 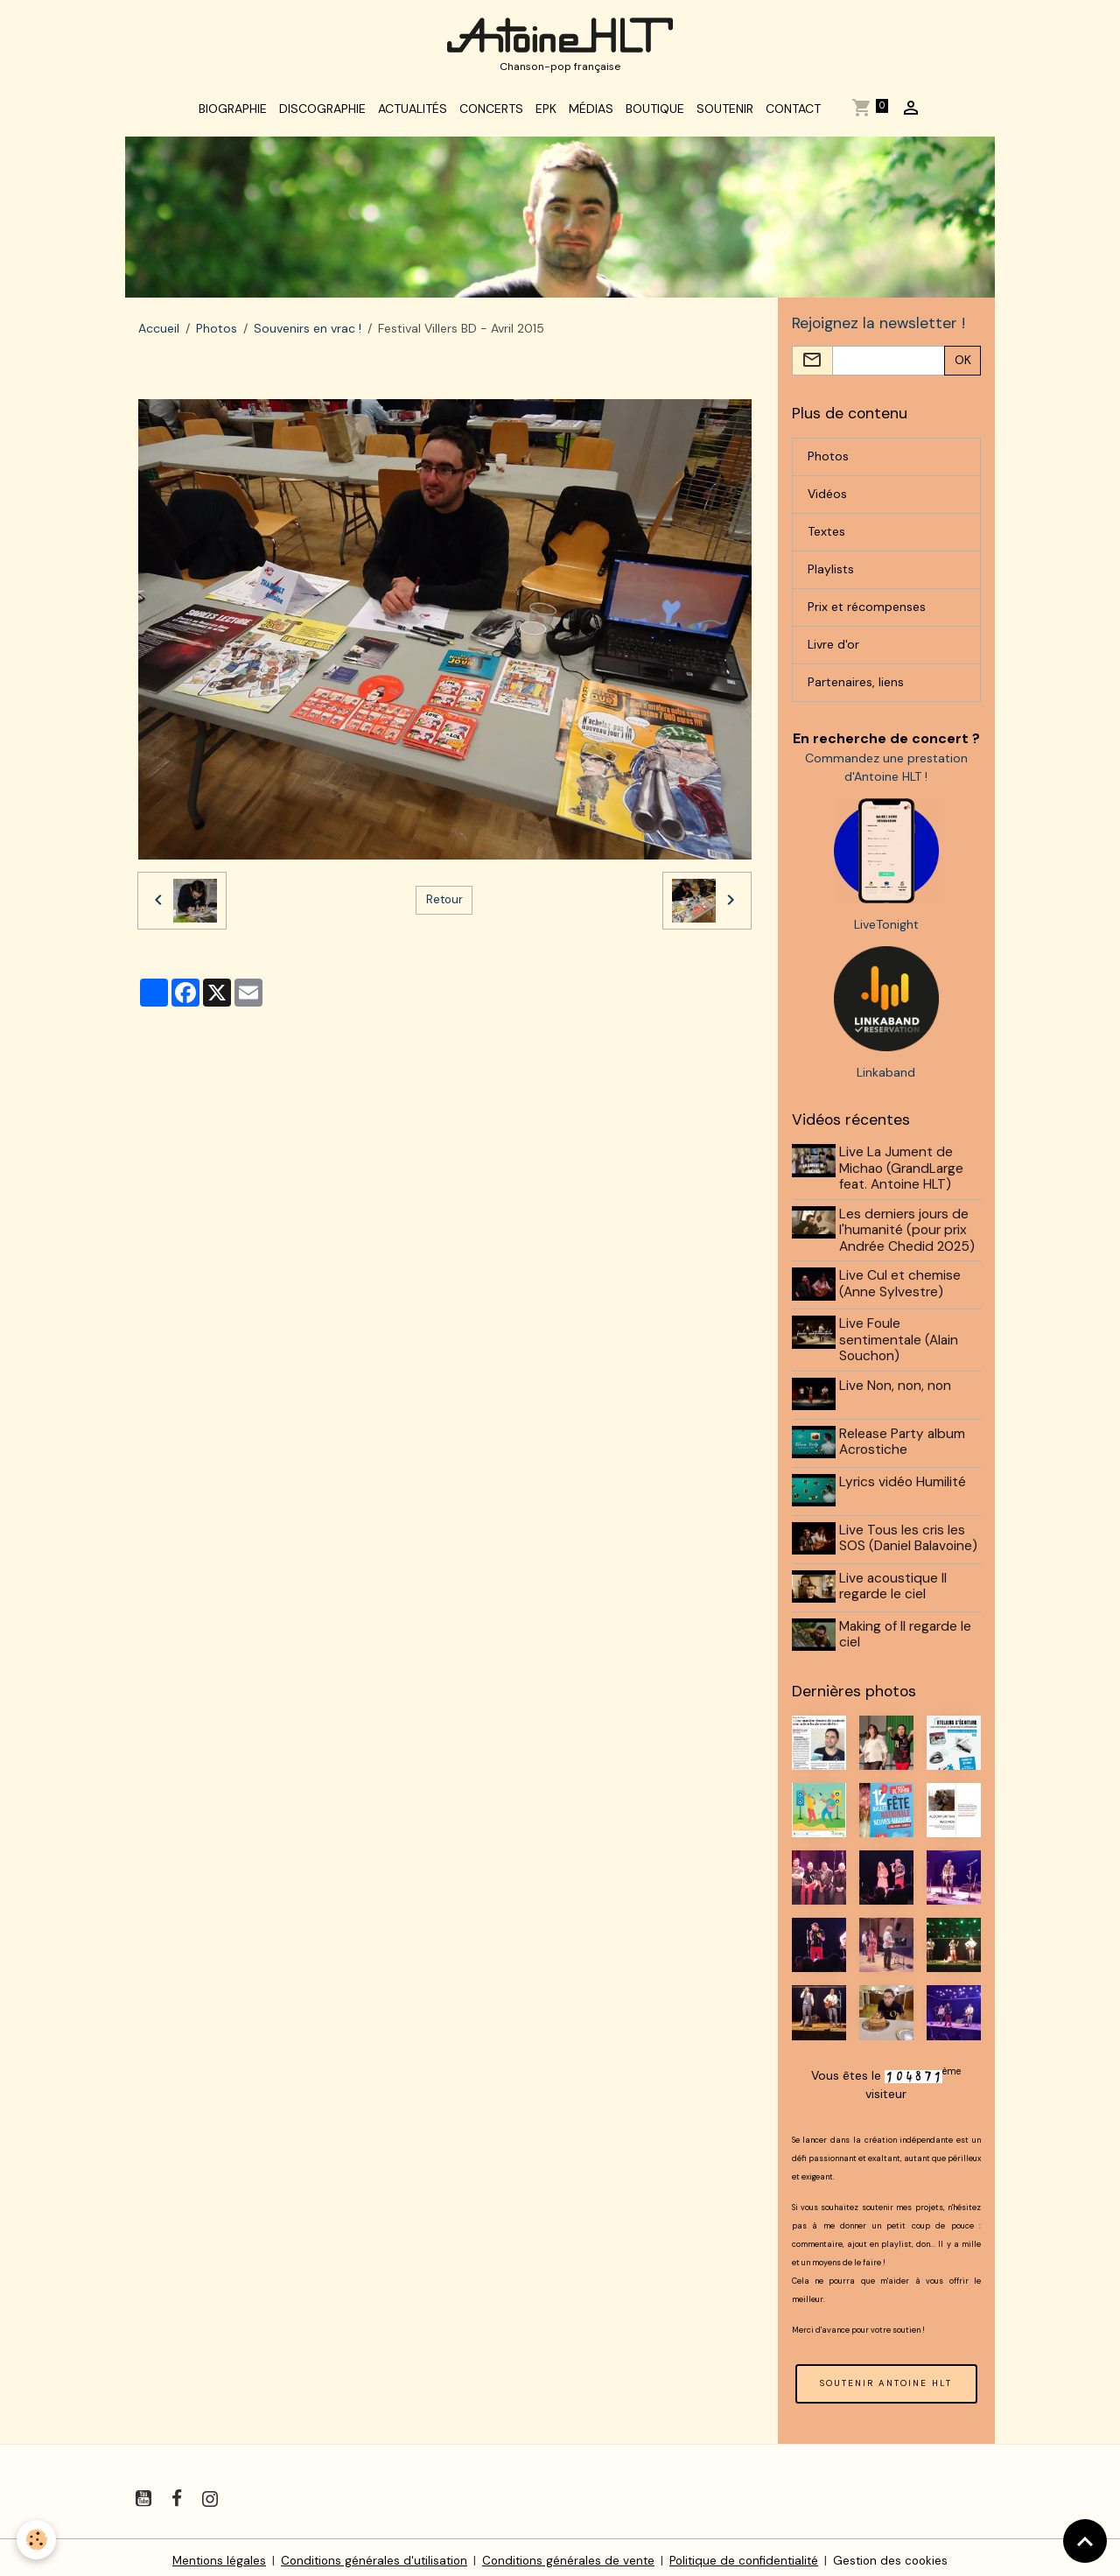 I want to click on Release Party album Acrostiche, so click(x=905, y=1446).